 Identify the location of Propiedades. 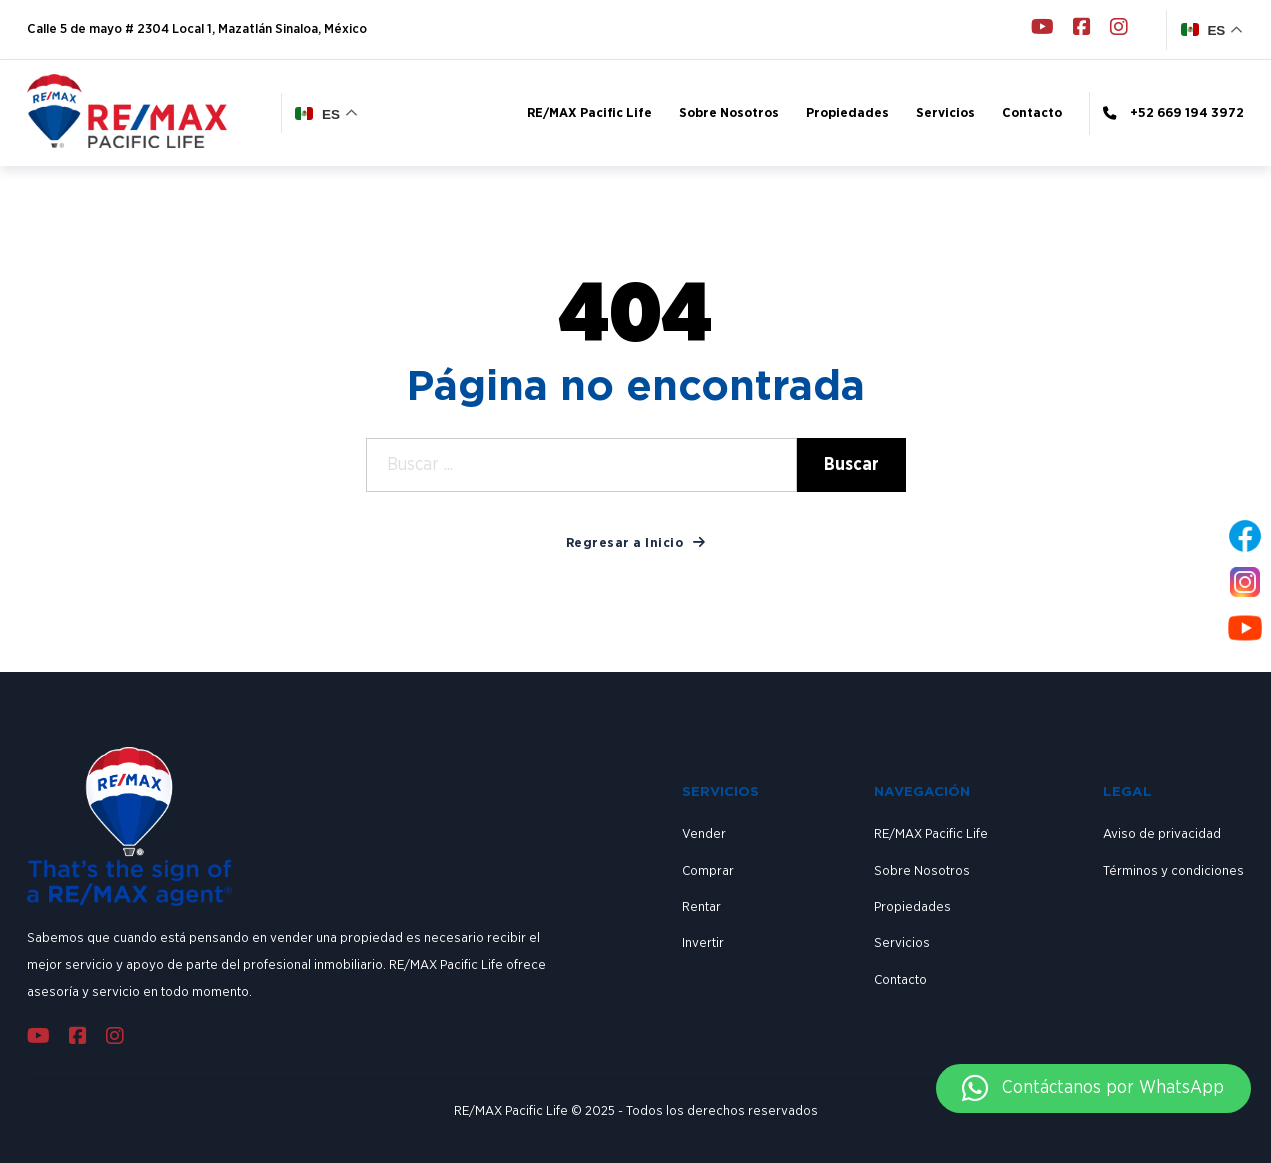
(847, 113).